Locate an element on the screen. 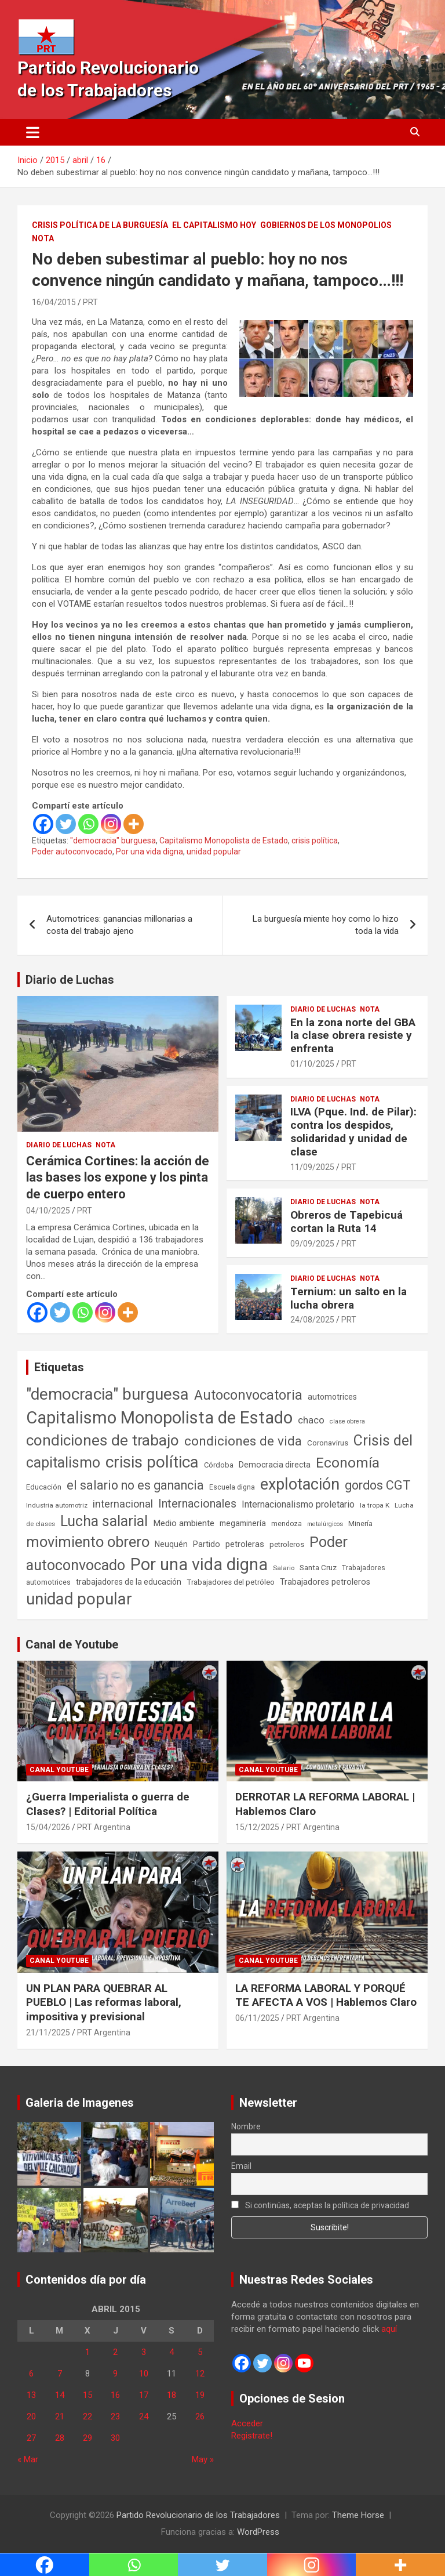  Neuquén [Neuquén (70 elementos)] is located at coordinates (171, 1544).